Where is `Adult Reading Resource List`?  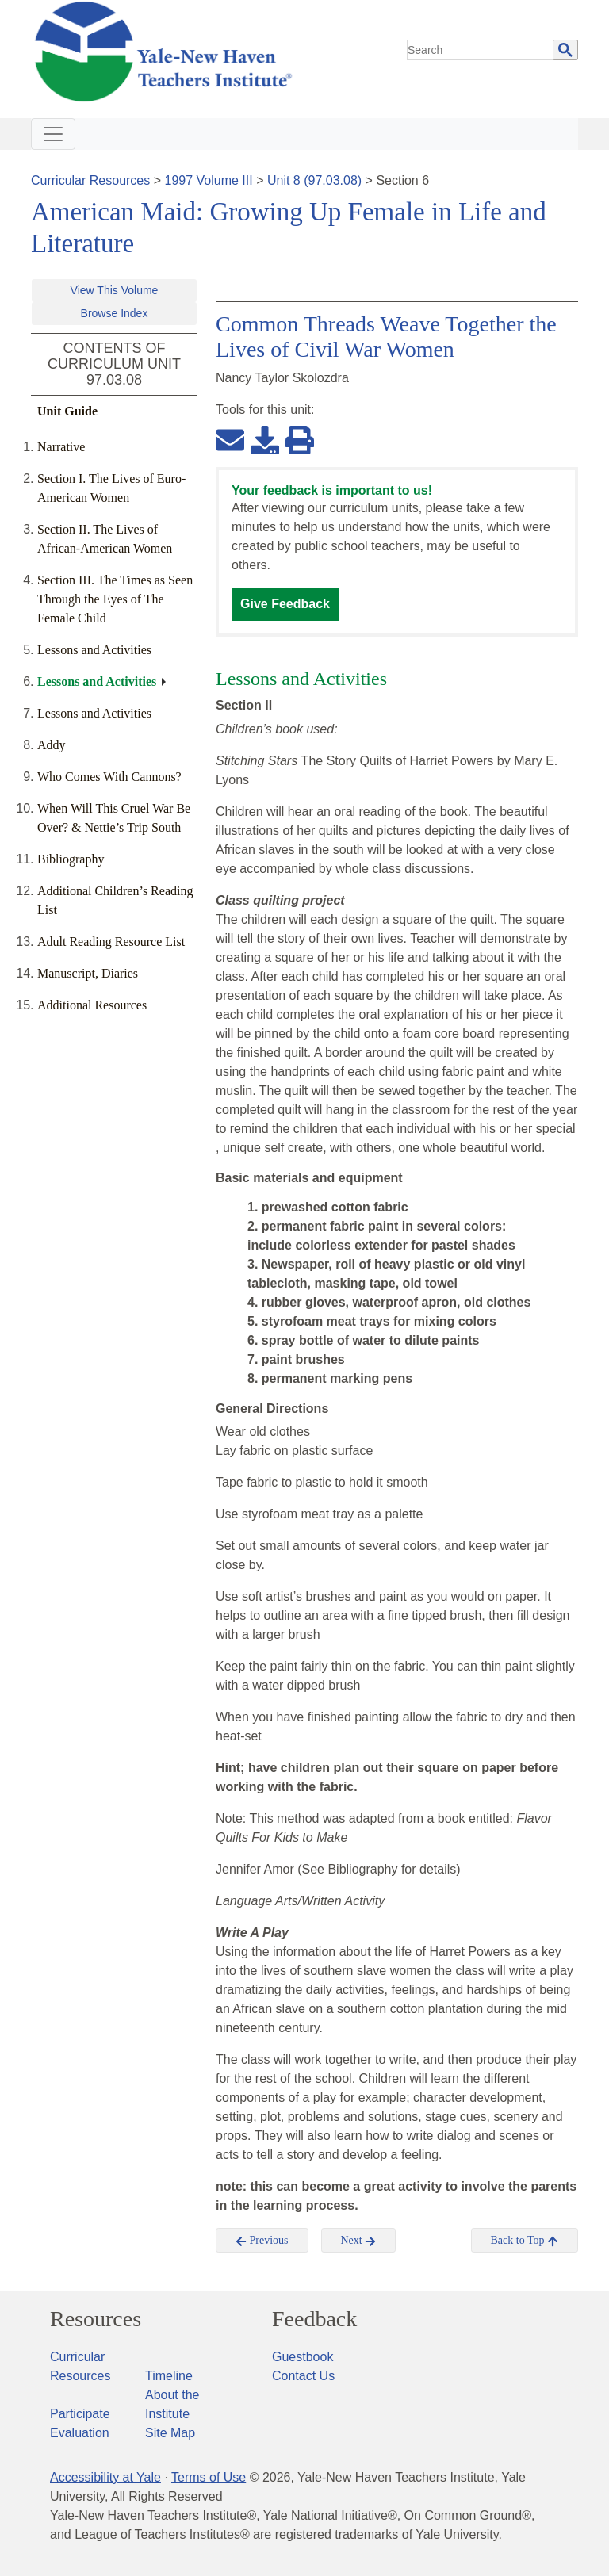
Adult Reading Resource List is located at coordinates (111, 941).